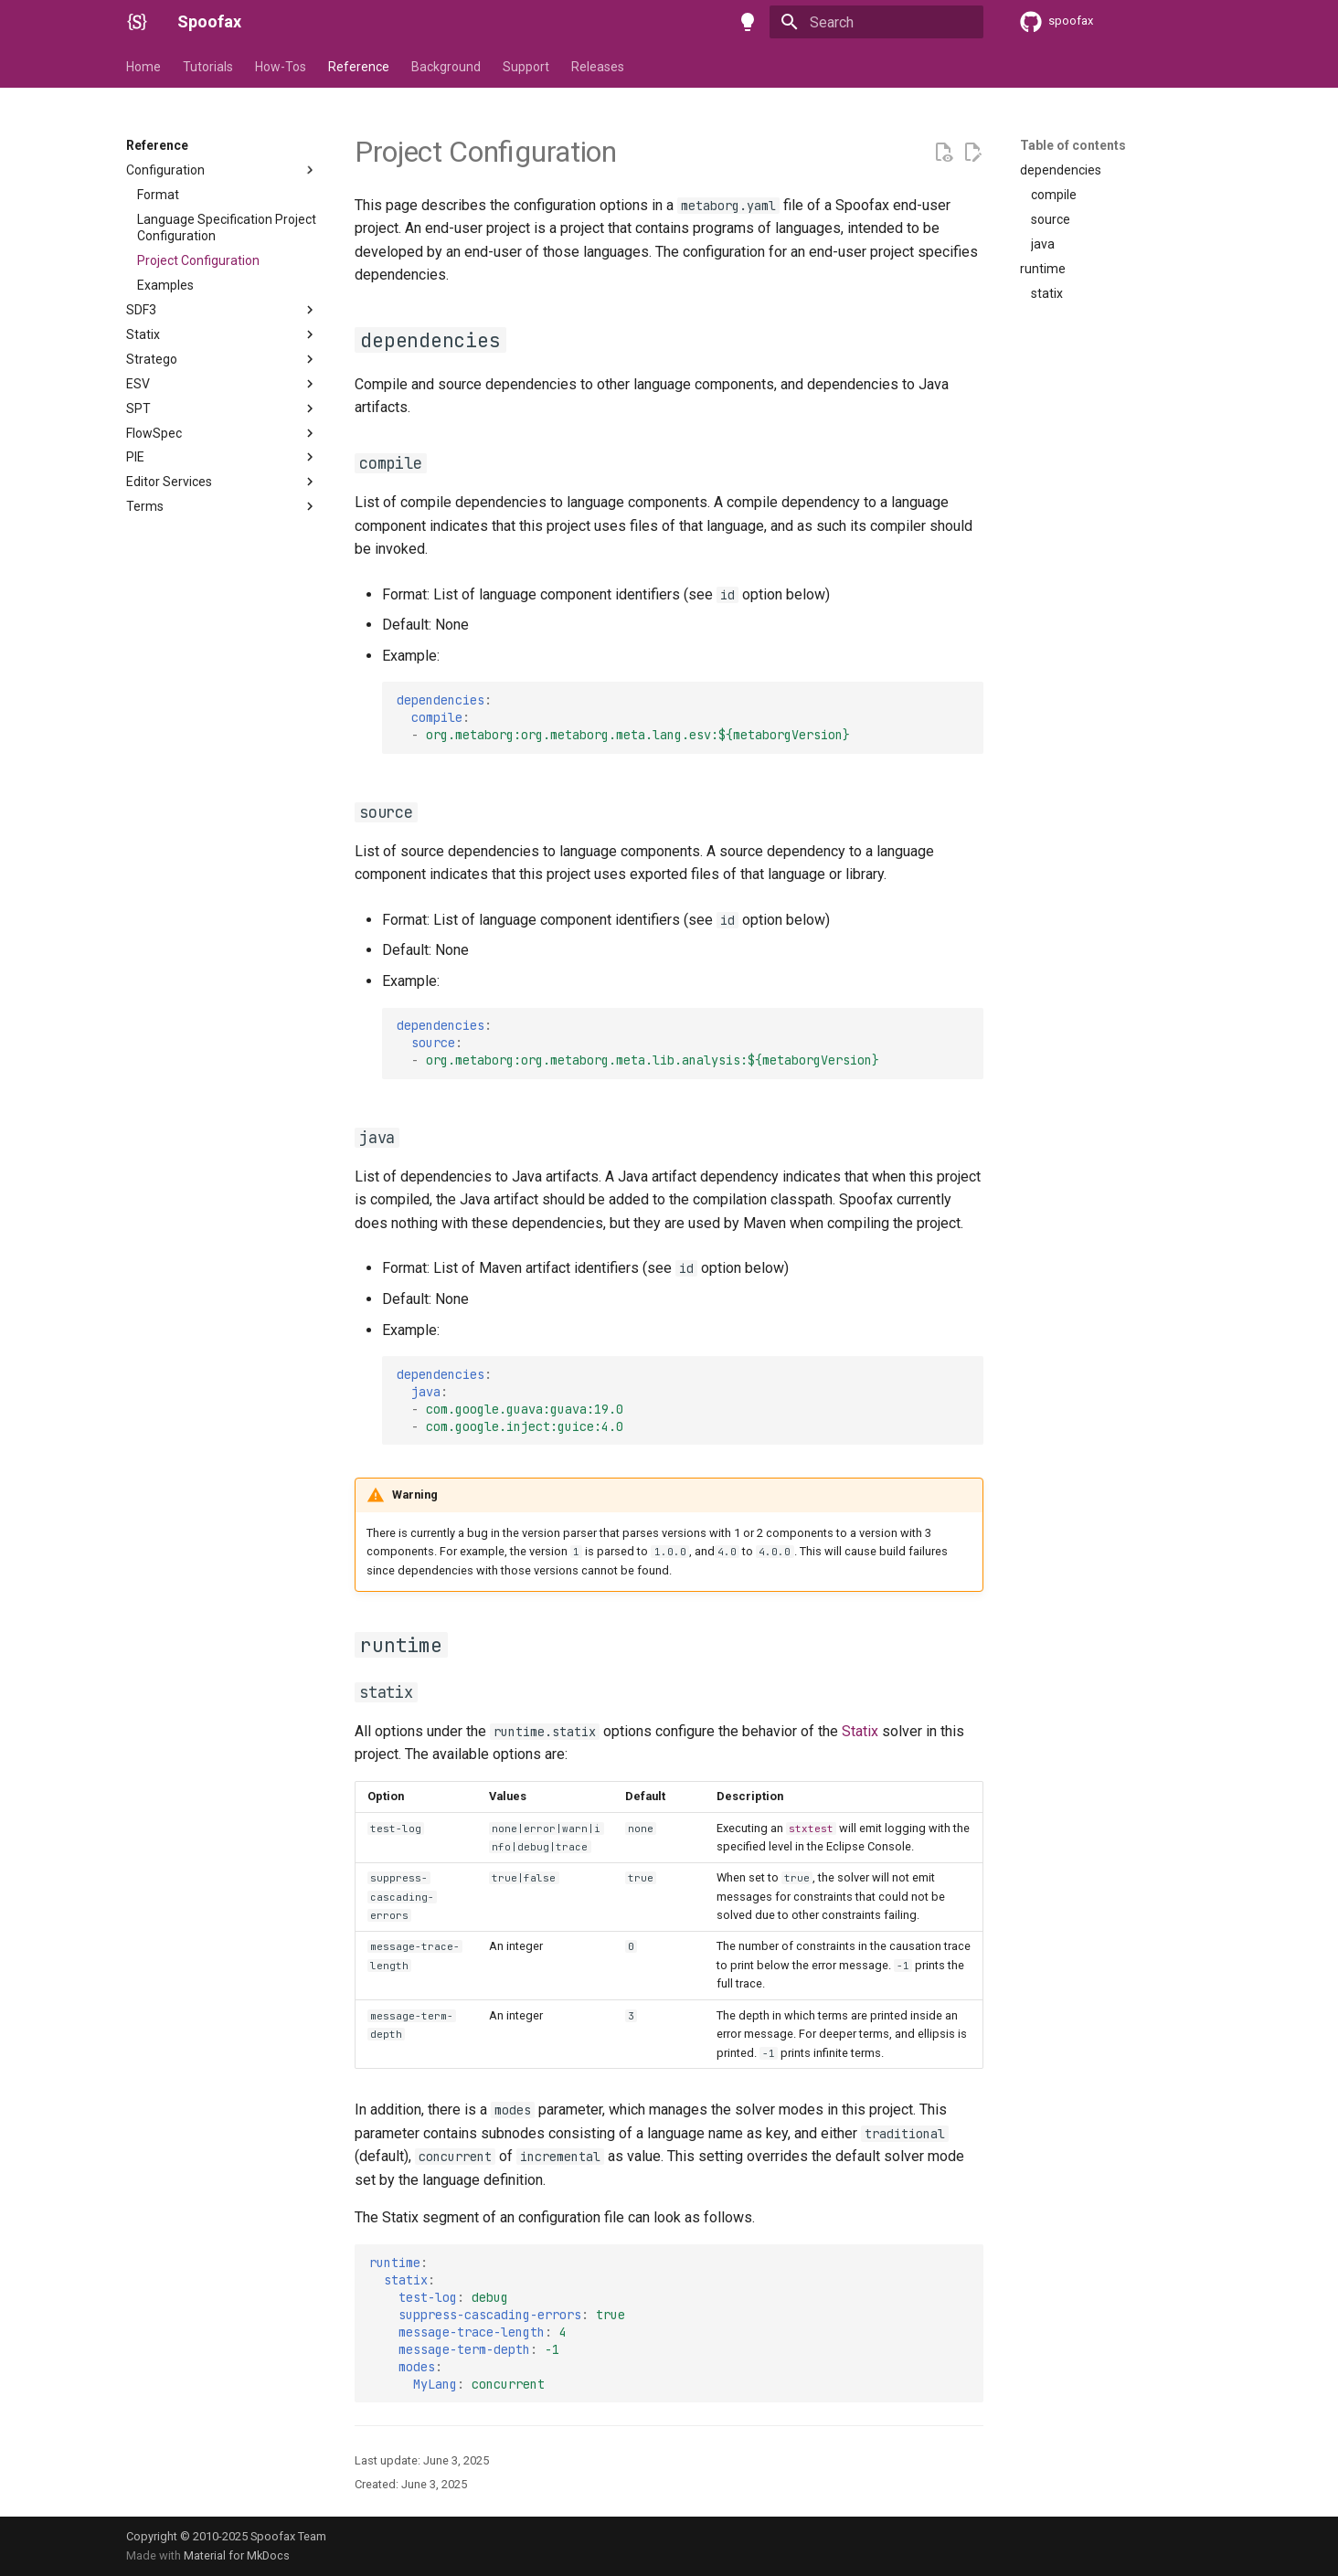 Image resolution: width=1338 pixels, height=2576 pixels. What do you see at coordinates (597, 66) in the screenshot?
I see `Releases` at bounding box center [597, 66].